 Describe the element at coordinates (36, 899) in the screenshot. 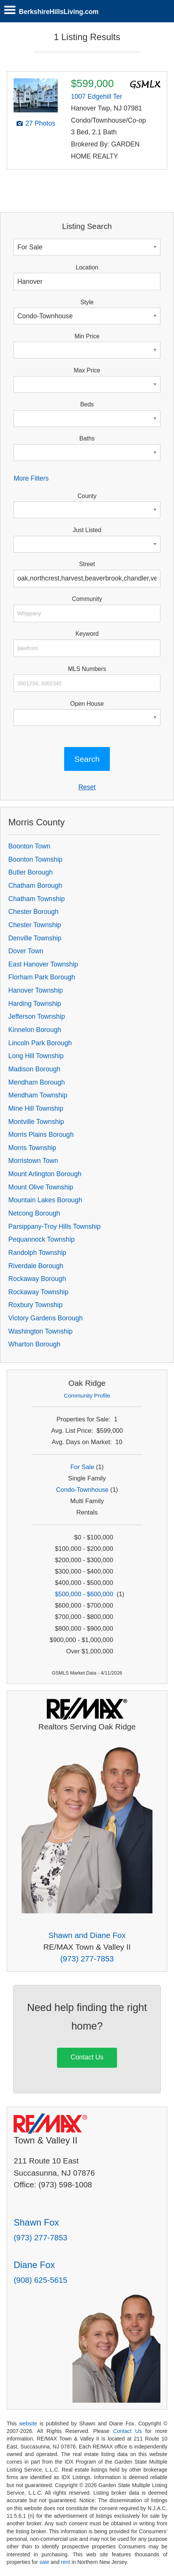

I see `Chatham Township` at that location.